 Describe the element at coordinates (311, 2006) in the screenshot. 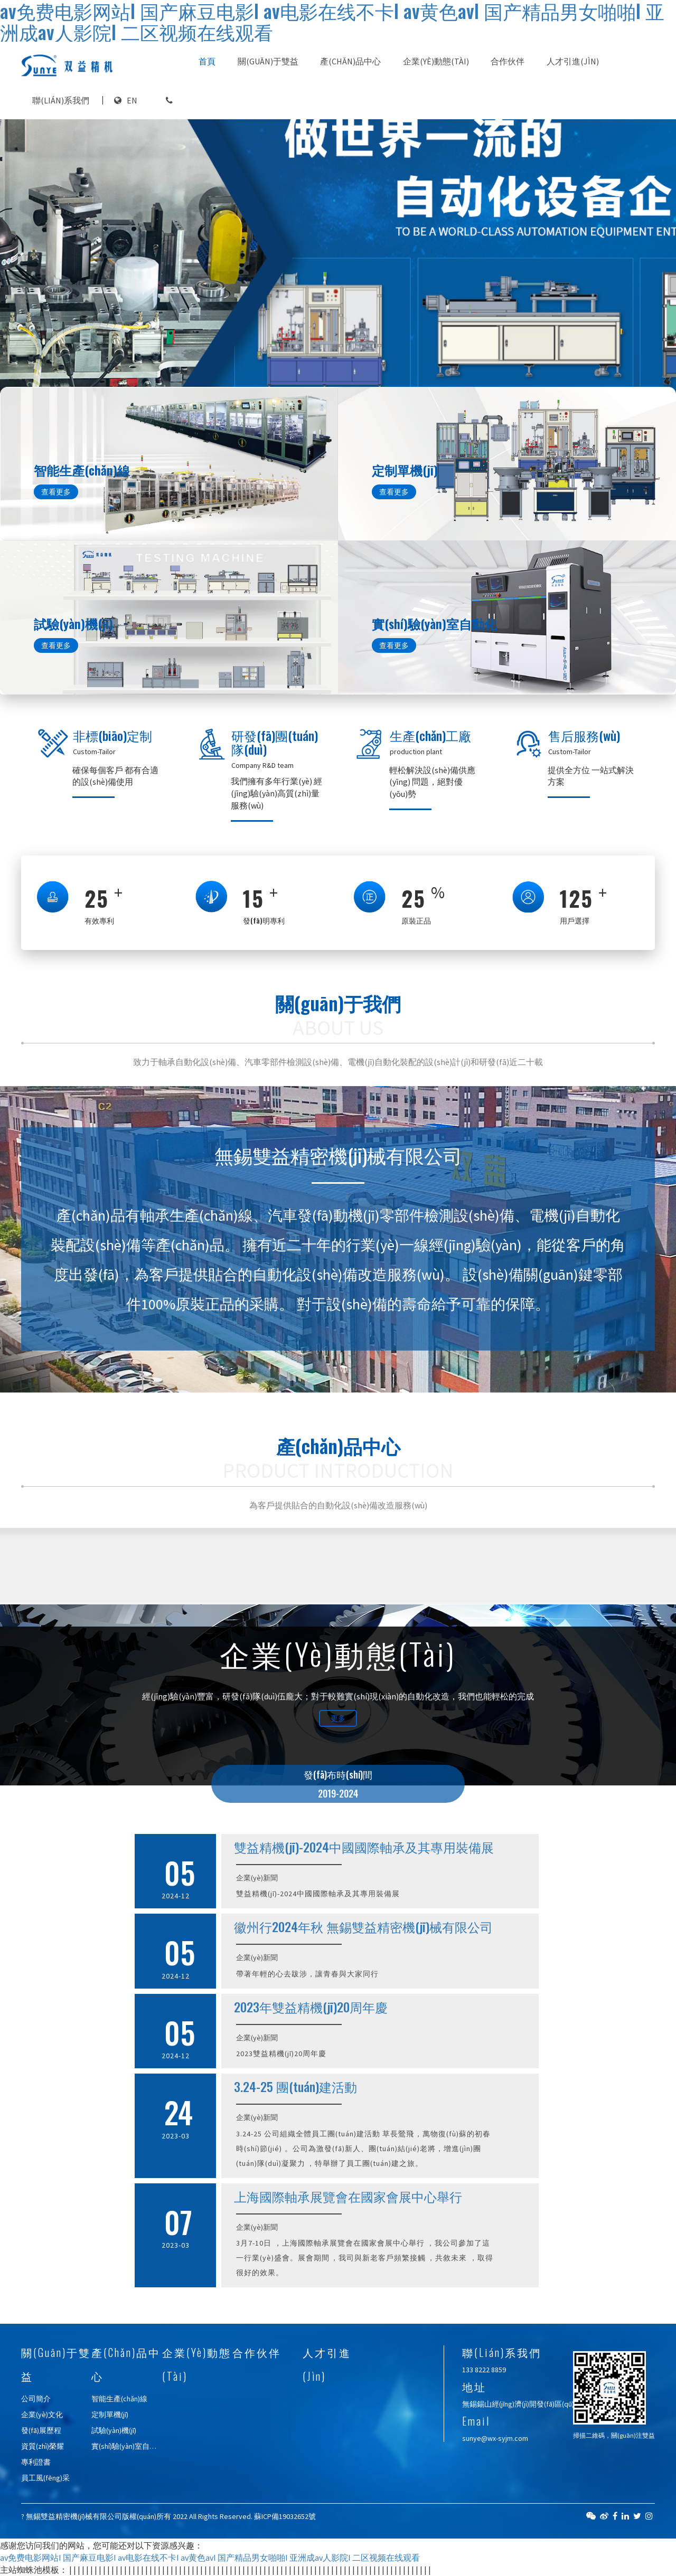

I see `2023年雙益精機(jī)20周年慶` at that location.